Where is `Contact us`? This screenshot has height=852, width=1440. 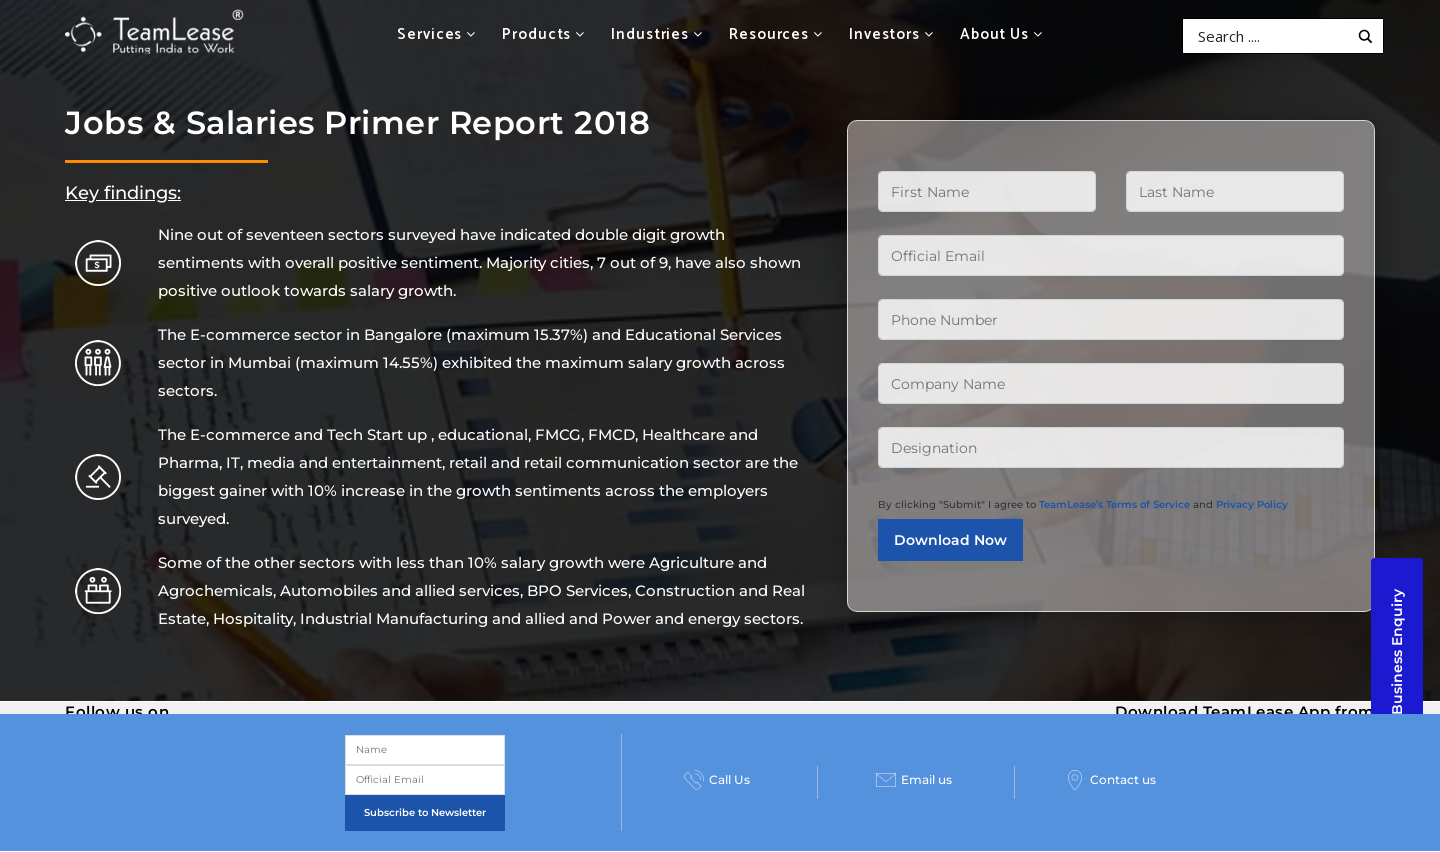 Contact us is located at coordinates (1110, 780).